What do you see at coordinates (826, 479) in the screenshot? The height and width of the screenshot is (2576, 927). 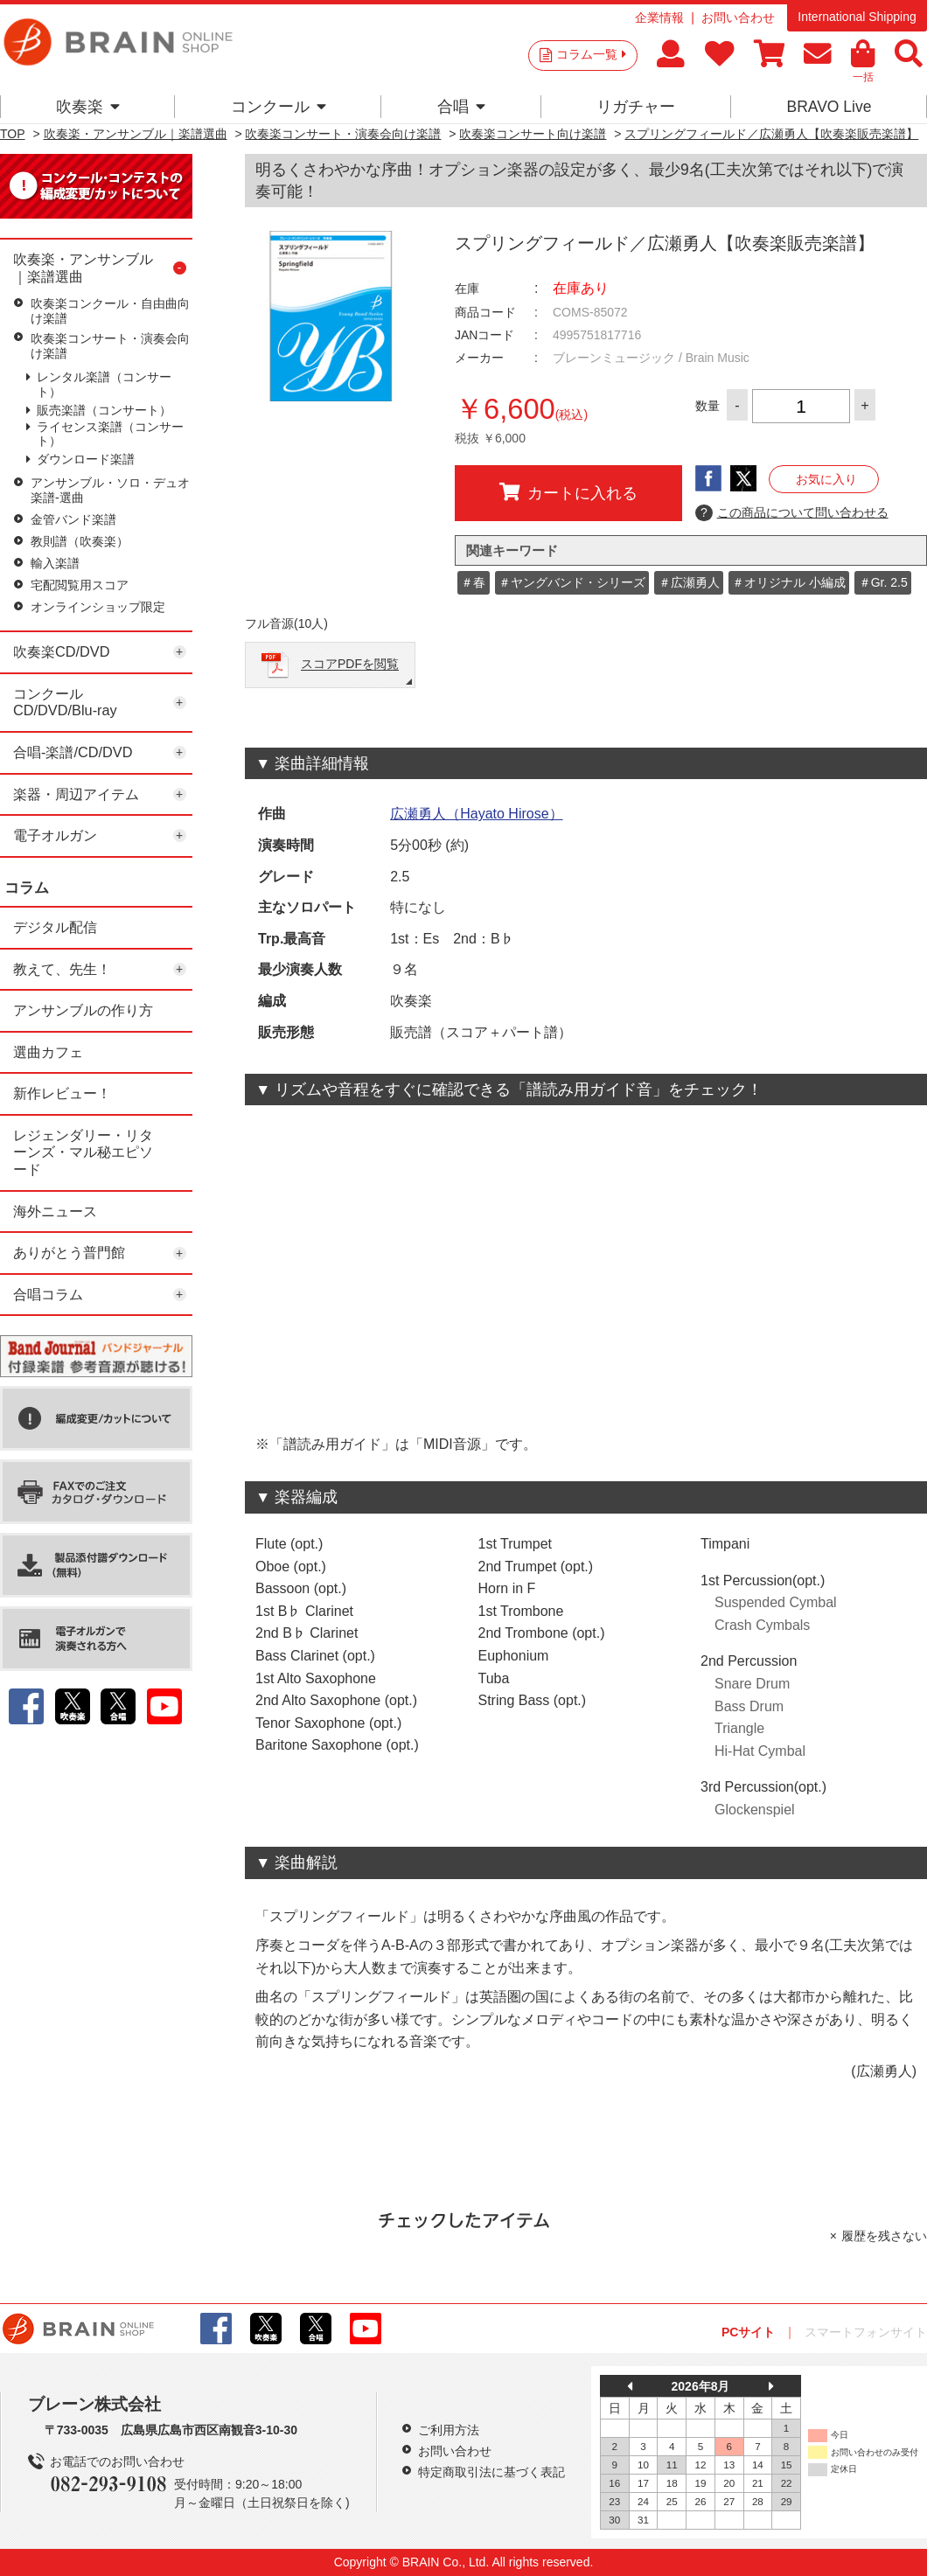 I see `お気に入り` at bounding box center [826, 479].